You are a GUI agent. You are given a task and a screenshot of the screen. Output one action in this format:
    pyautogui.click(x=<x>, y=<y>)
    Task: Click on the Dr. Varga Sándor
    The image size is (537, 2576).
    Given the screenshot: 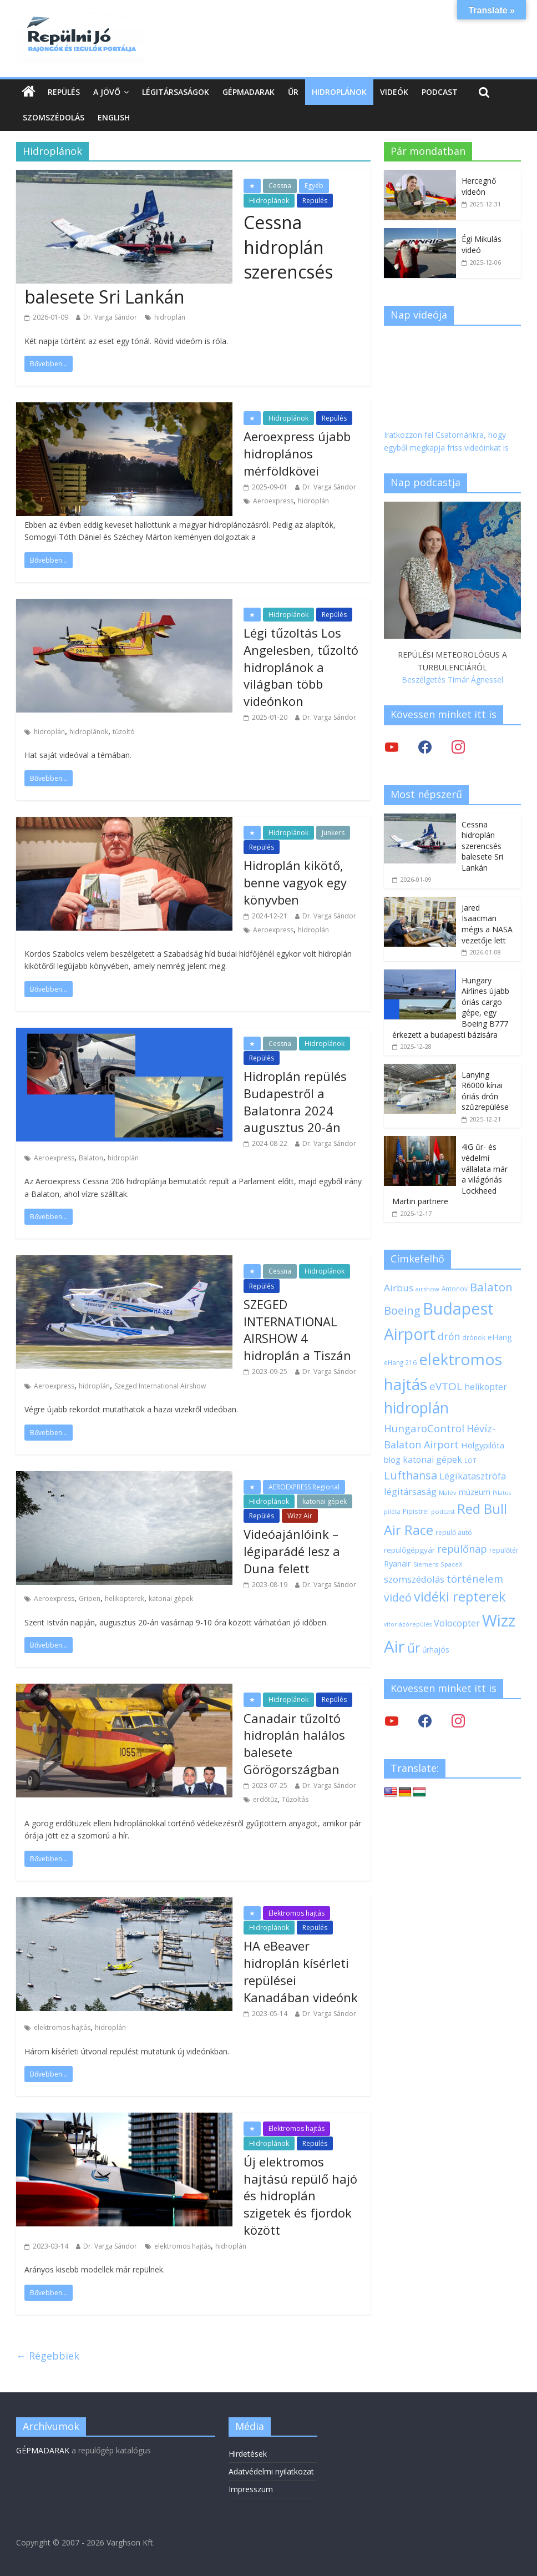 What is the action you would take?
    pyautogui.click(x=110, y=317)
    